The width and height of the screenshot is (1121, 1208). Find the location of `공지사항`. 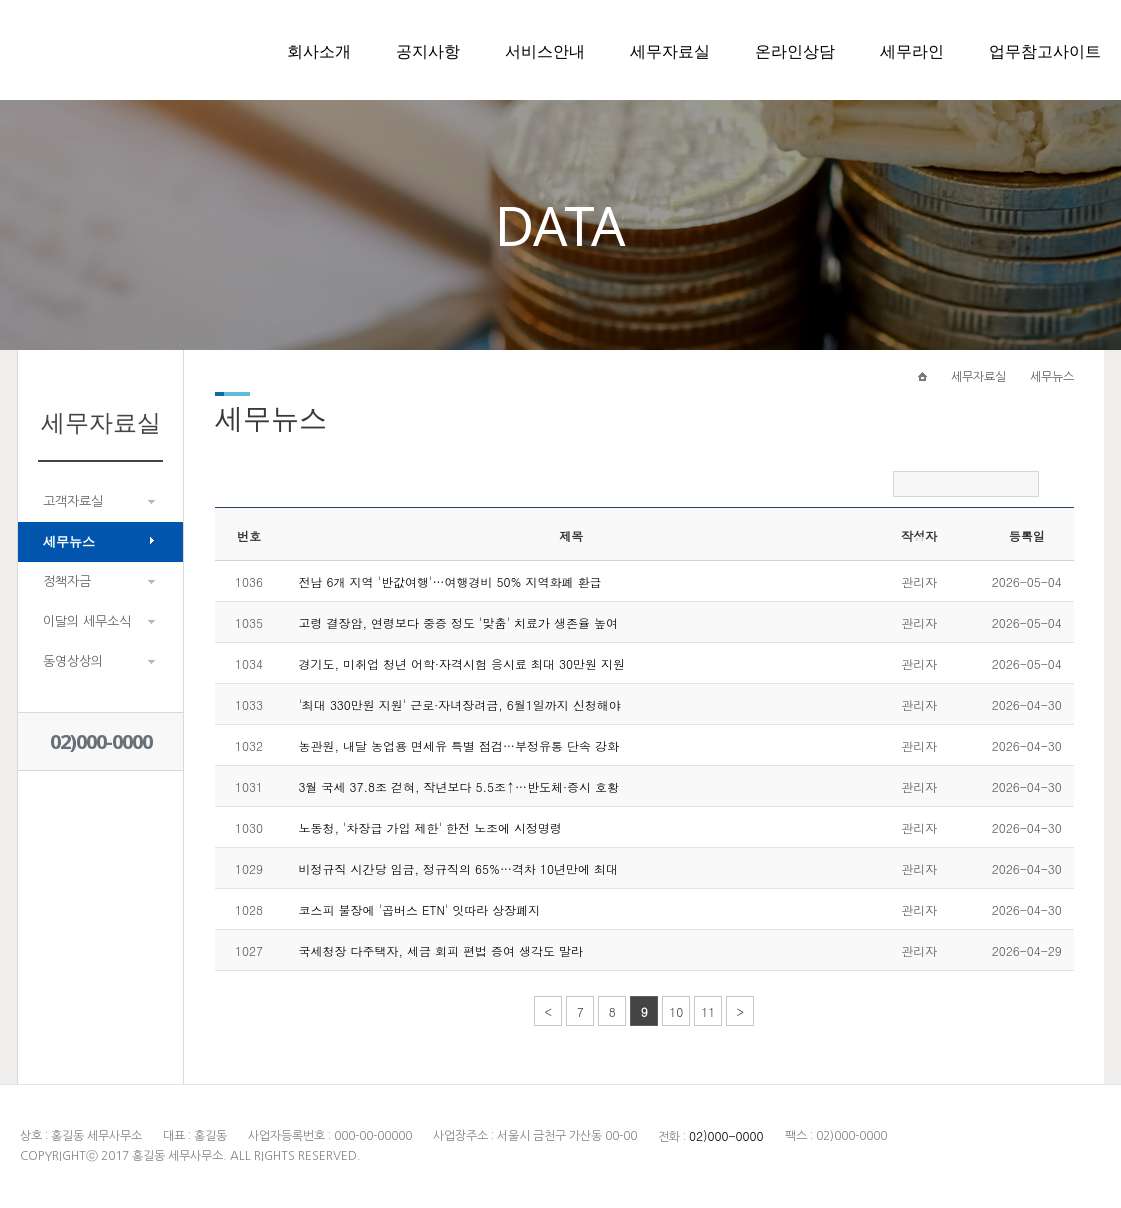

공지사항 is located at coordinates (428, 51).